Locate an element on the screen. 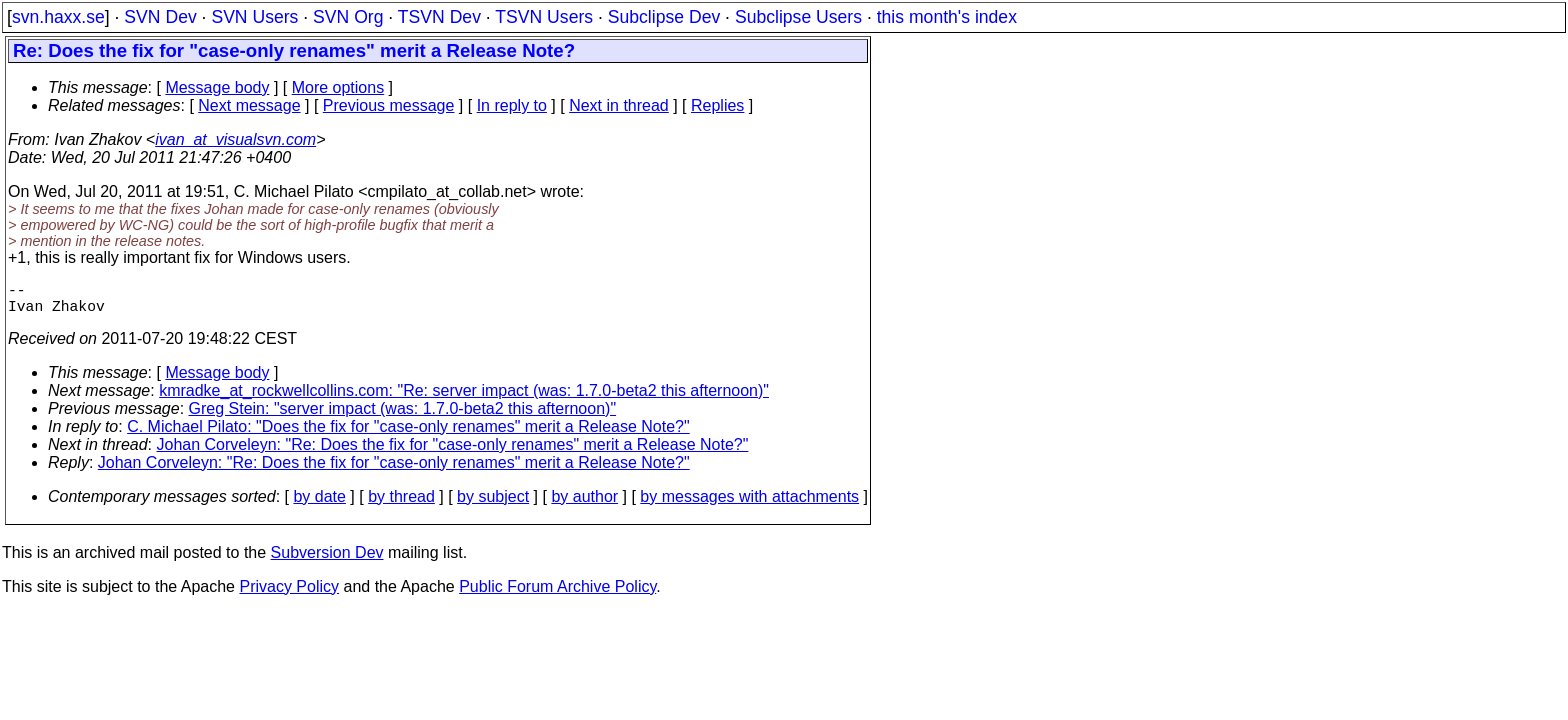 Image resolution: width=1568 pixels, height=720 pixels. Johan Corveleyn: "Re: Does the fix for "case-only renames" merit a Release Note?" is located at coordinates (453, 452).